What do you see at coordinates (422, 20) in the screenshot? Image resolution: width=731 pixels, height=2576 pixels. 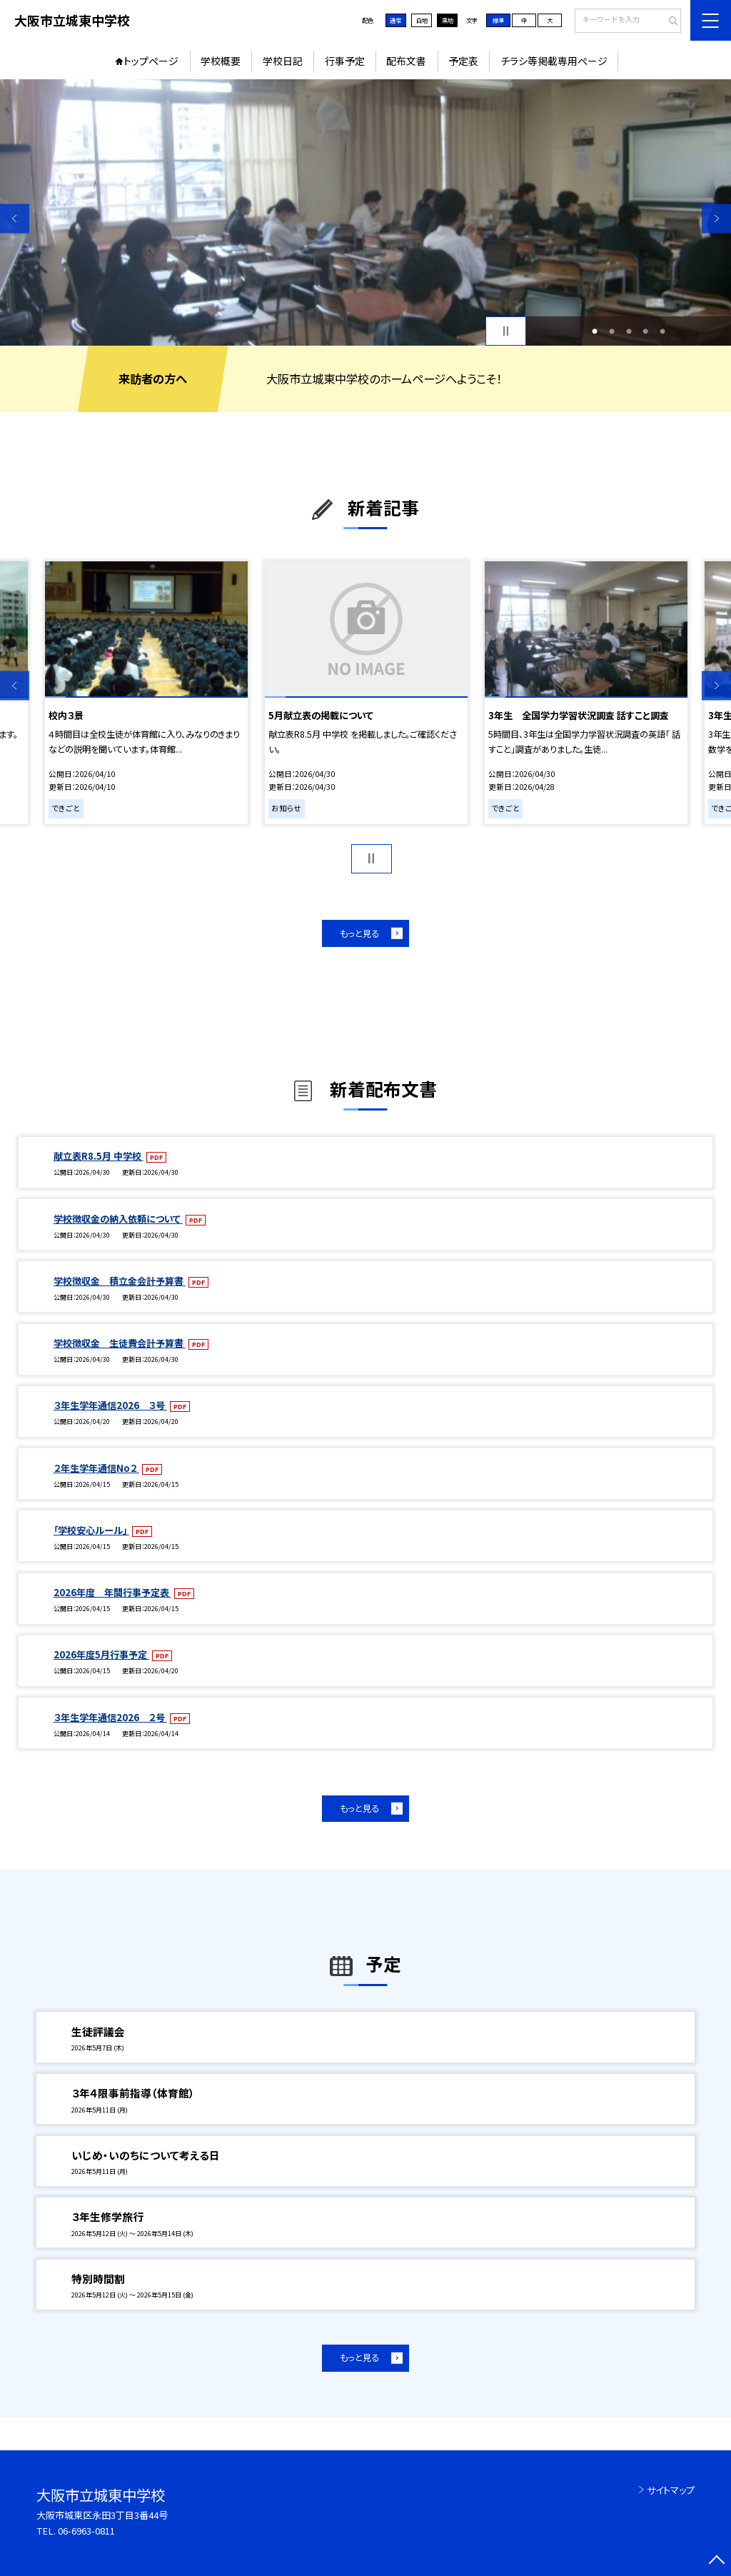 I see `白地` at bounding box center [422, 20].